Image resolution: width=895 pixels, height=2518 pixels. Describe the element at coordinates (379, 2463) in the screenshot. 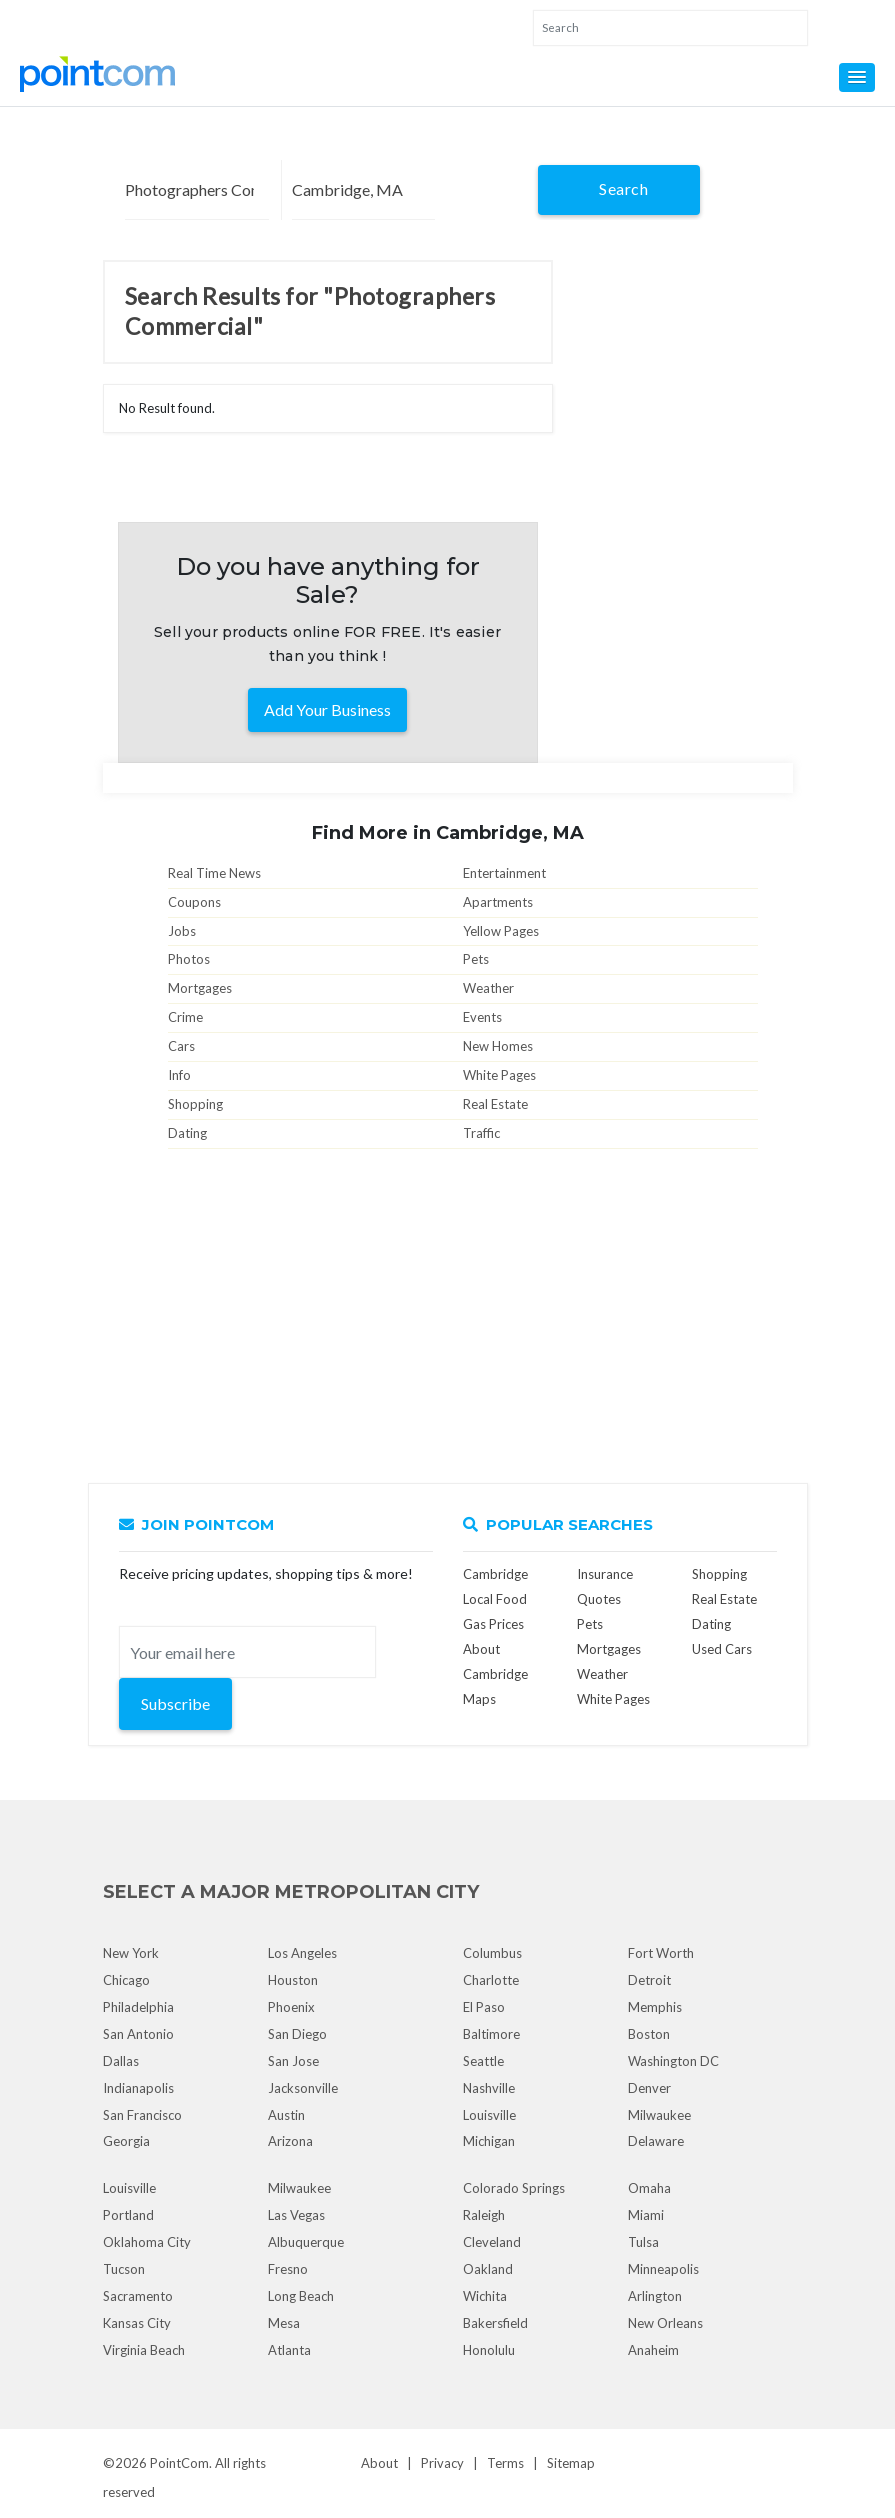

I see `About` at that location.